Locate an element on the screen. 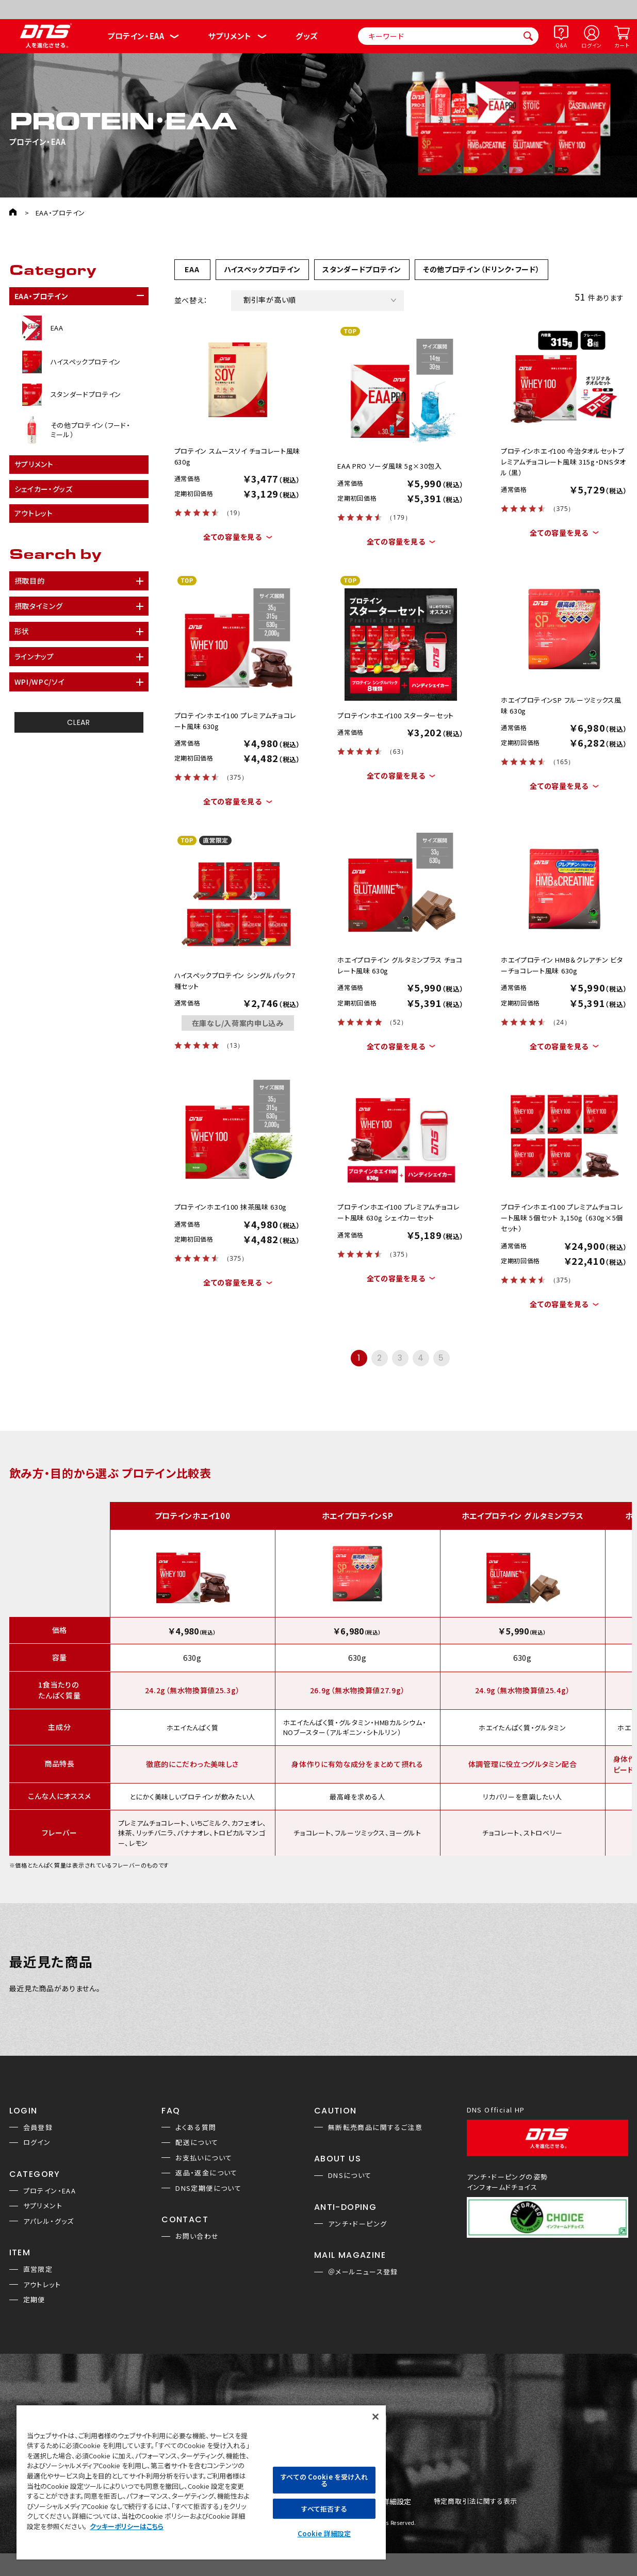 This screenshot has height=2576, width=637. 会員登録 is located at coordinates (38, 2127).